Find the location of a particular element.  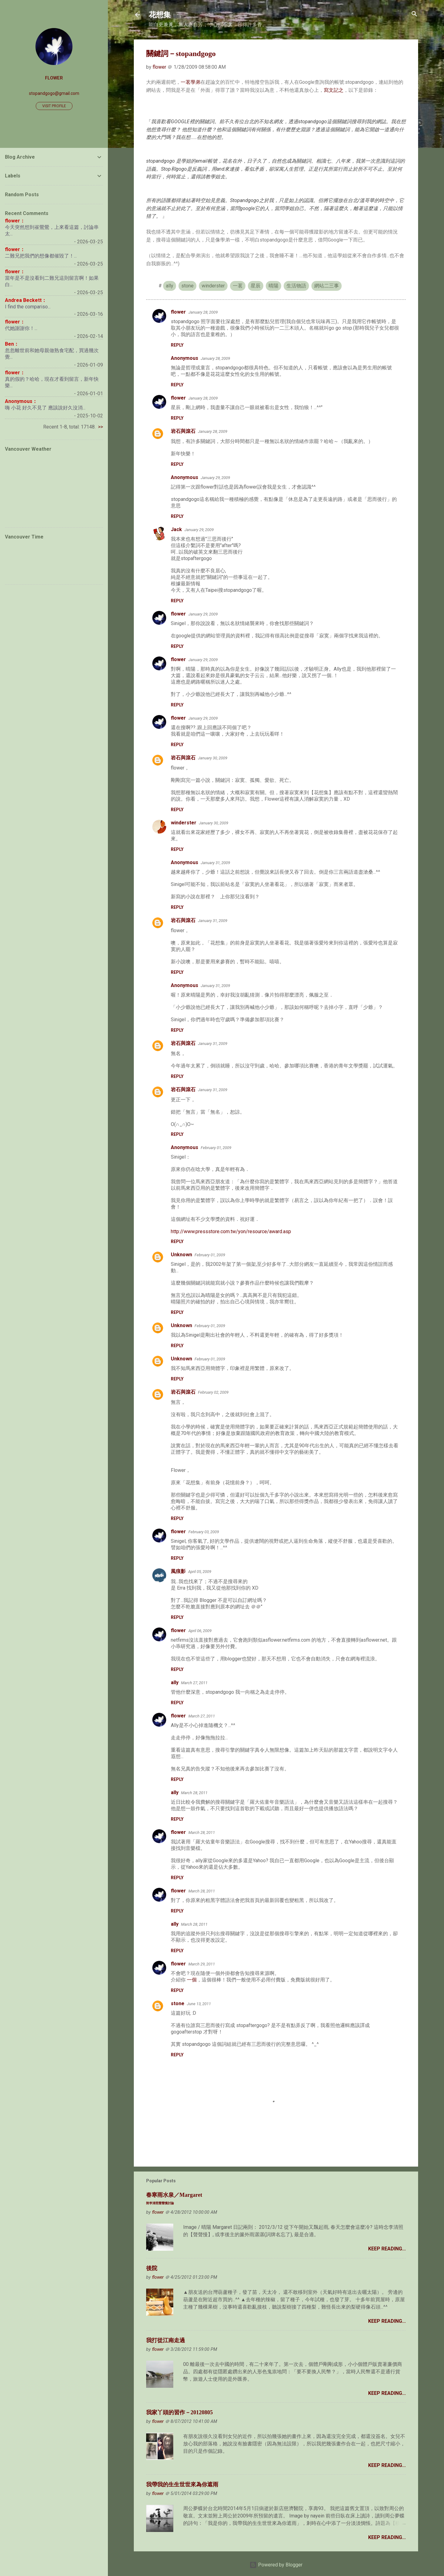

一茗學弟 is located at coordinates (190, 82).